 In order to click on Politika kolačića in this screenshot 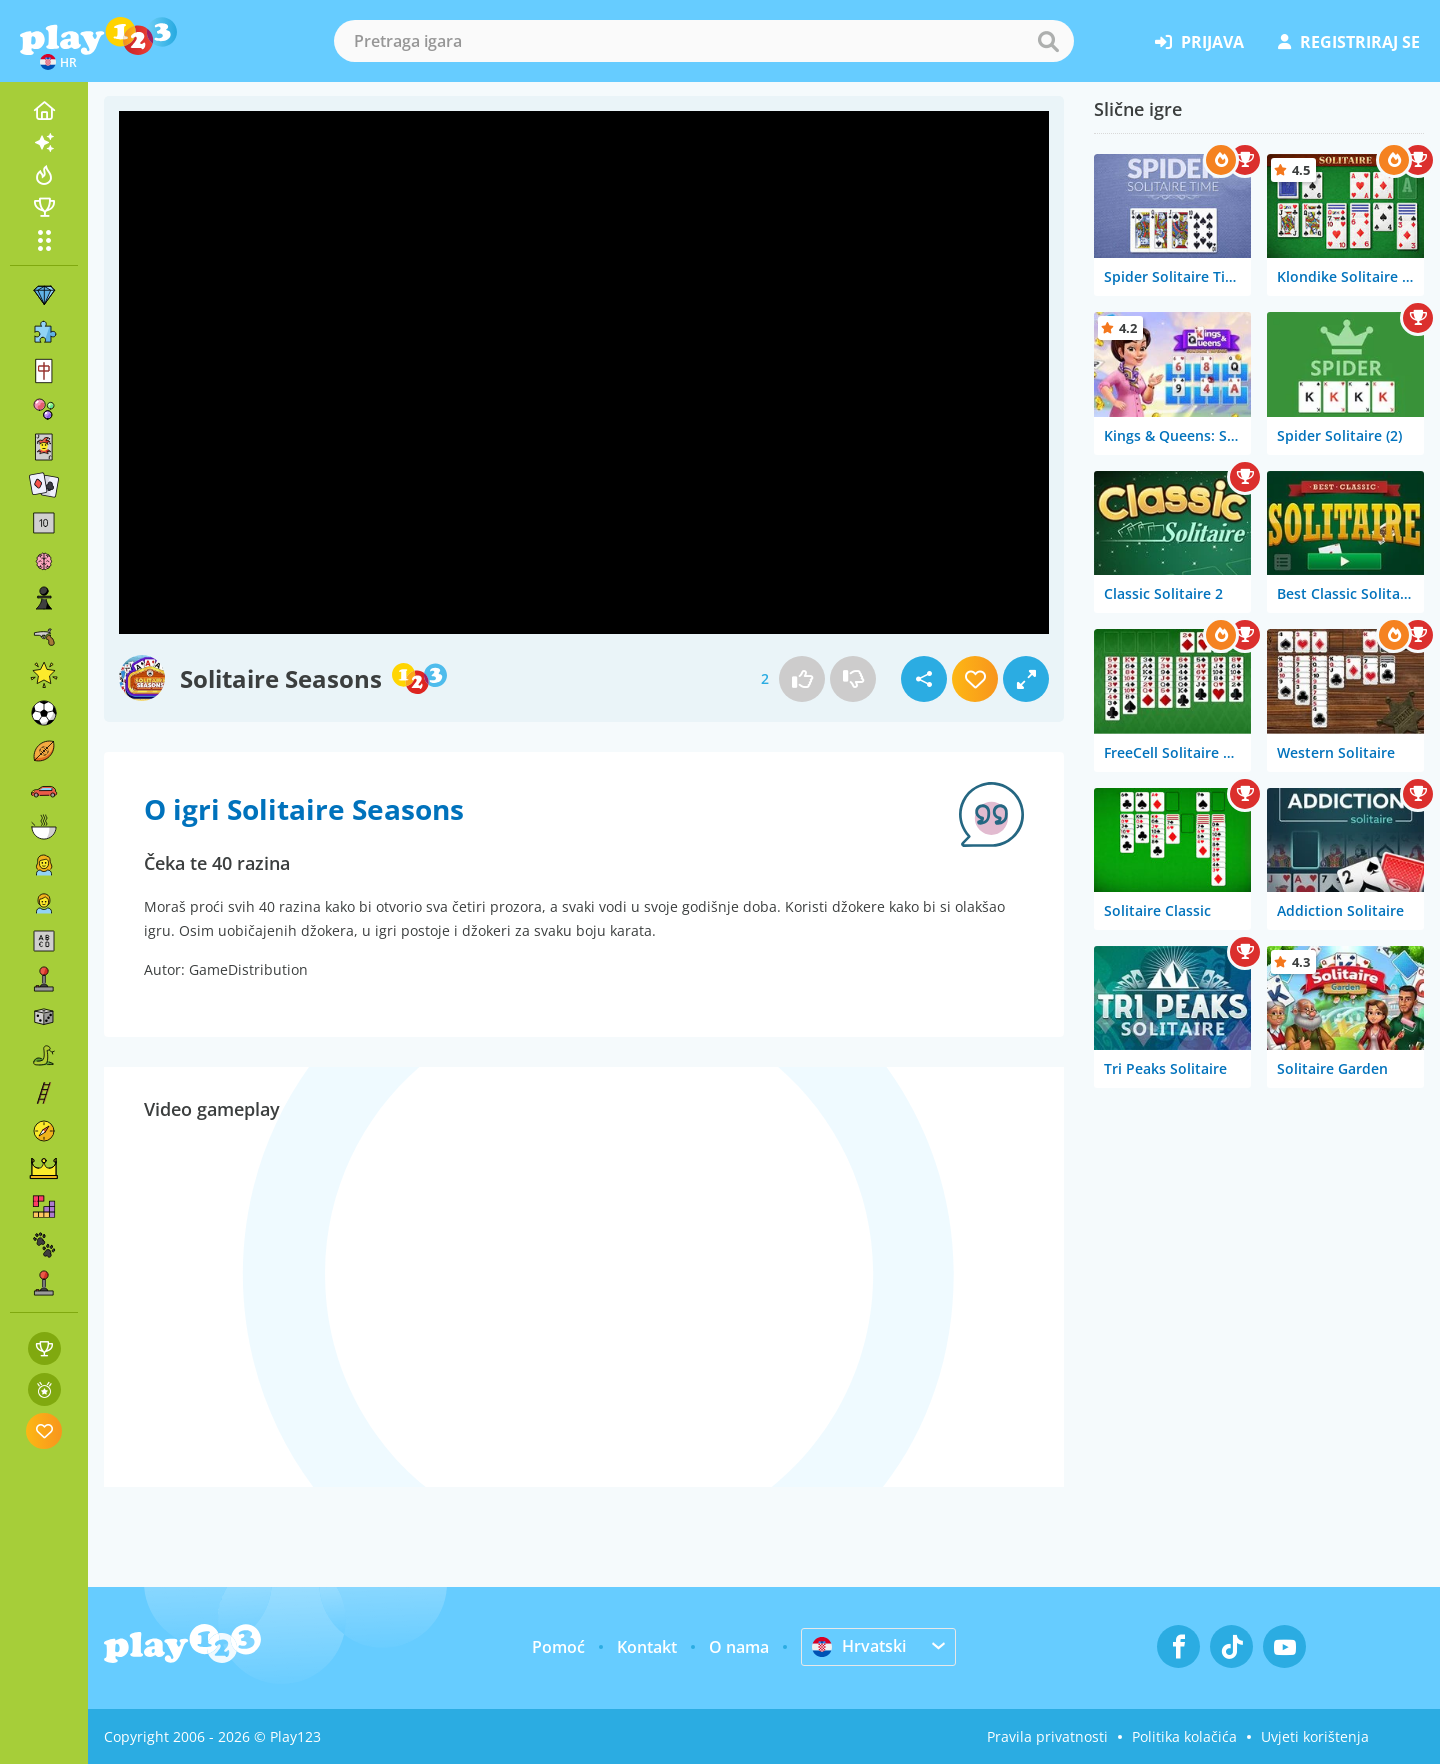, I will do `click(1184, 1736)`.